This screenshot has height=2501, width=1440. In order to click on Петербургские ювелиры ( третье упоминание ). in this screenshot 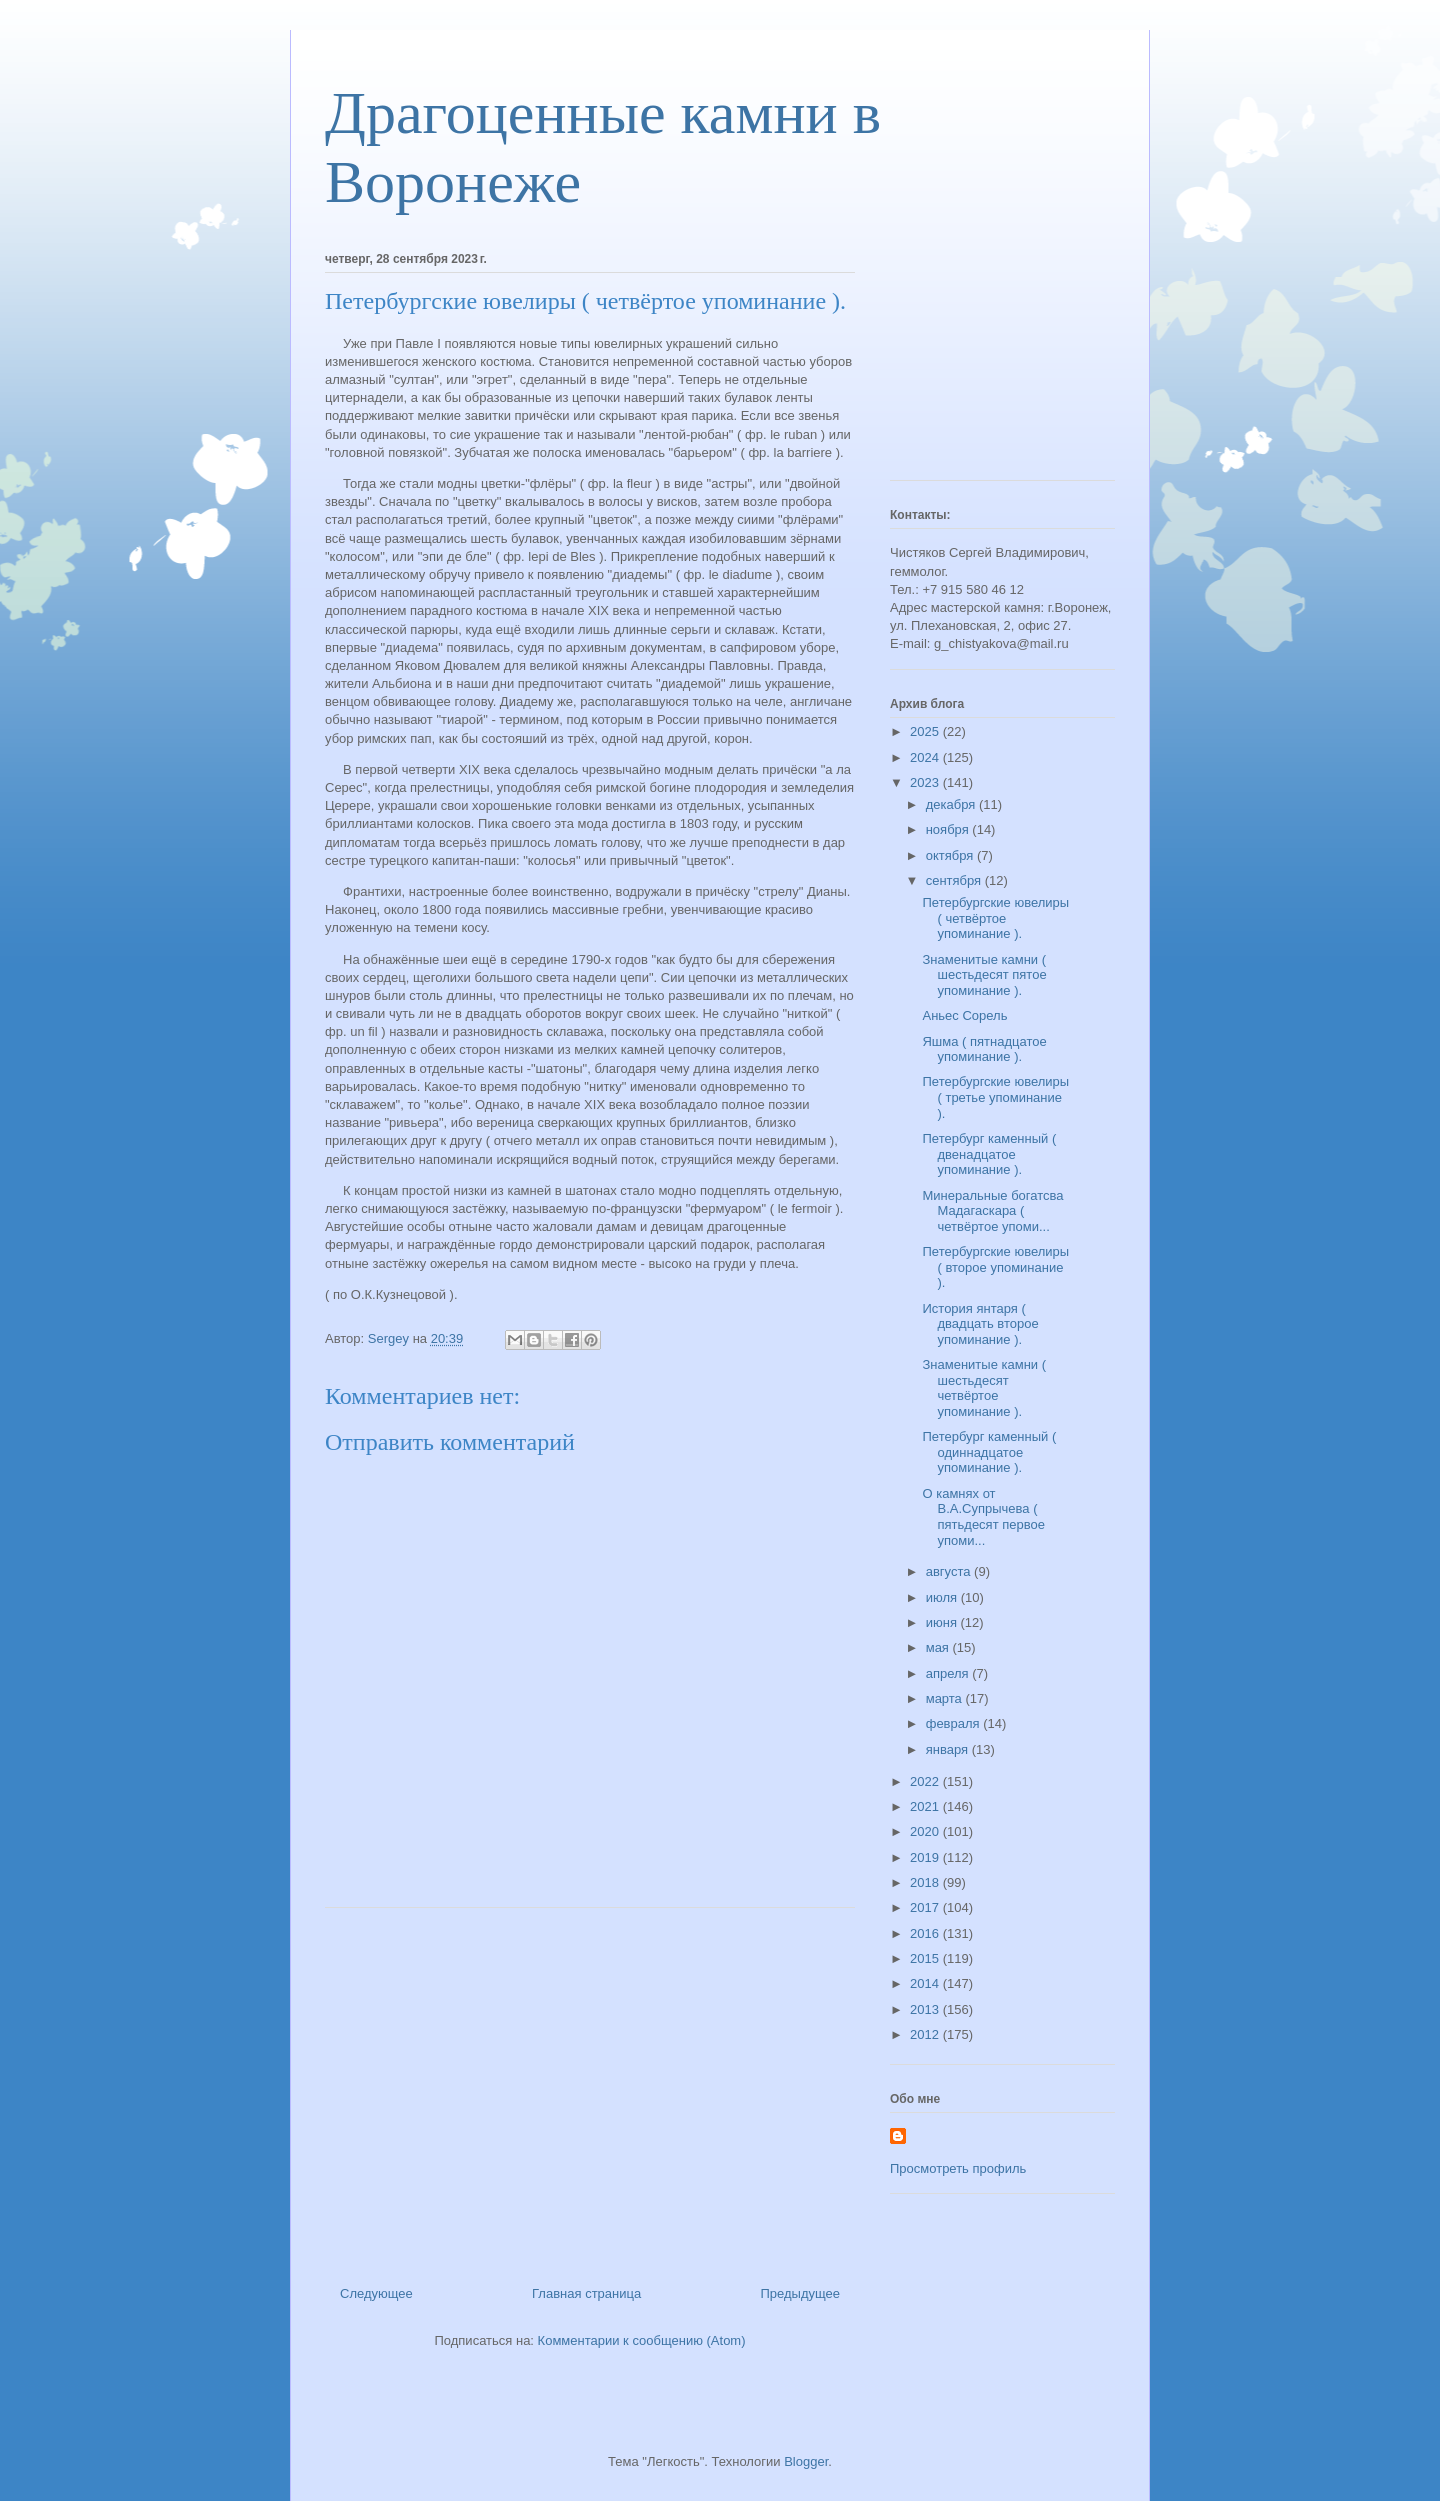, I will do `click(995, 1097)`.